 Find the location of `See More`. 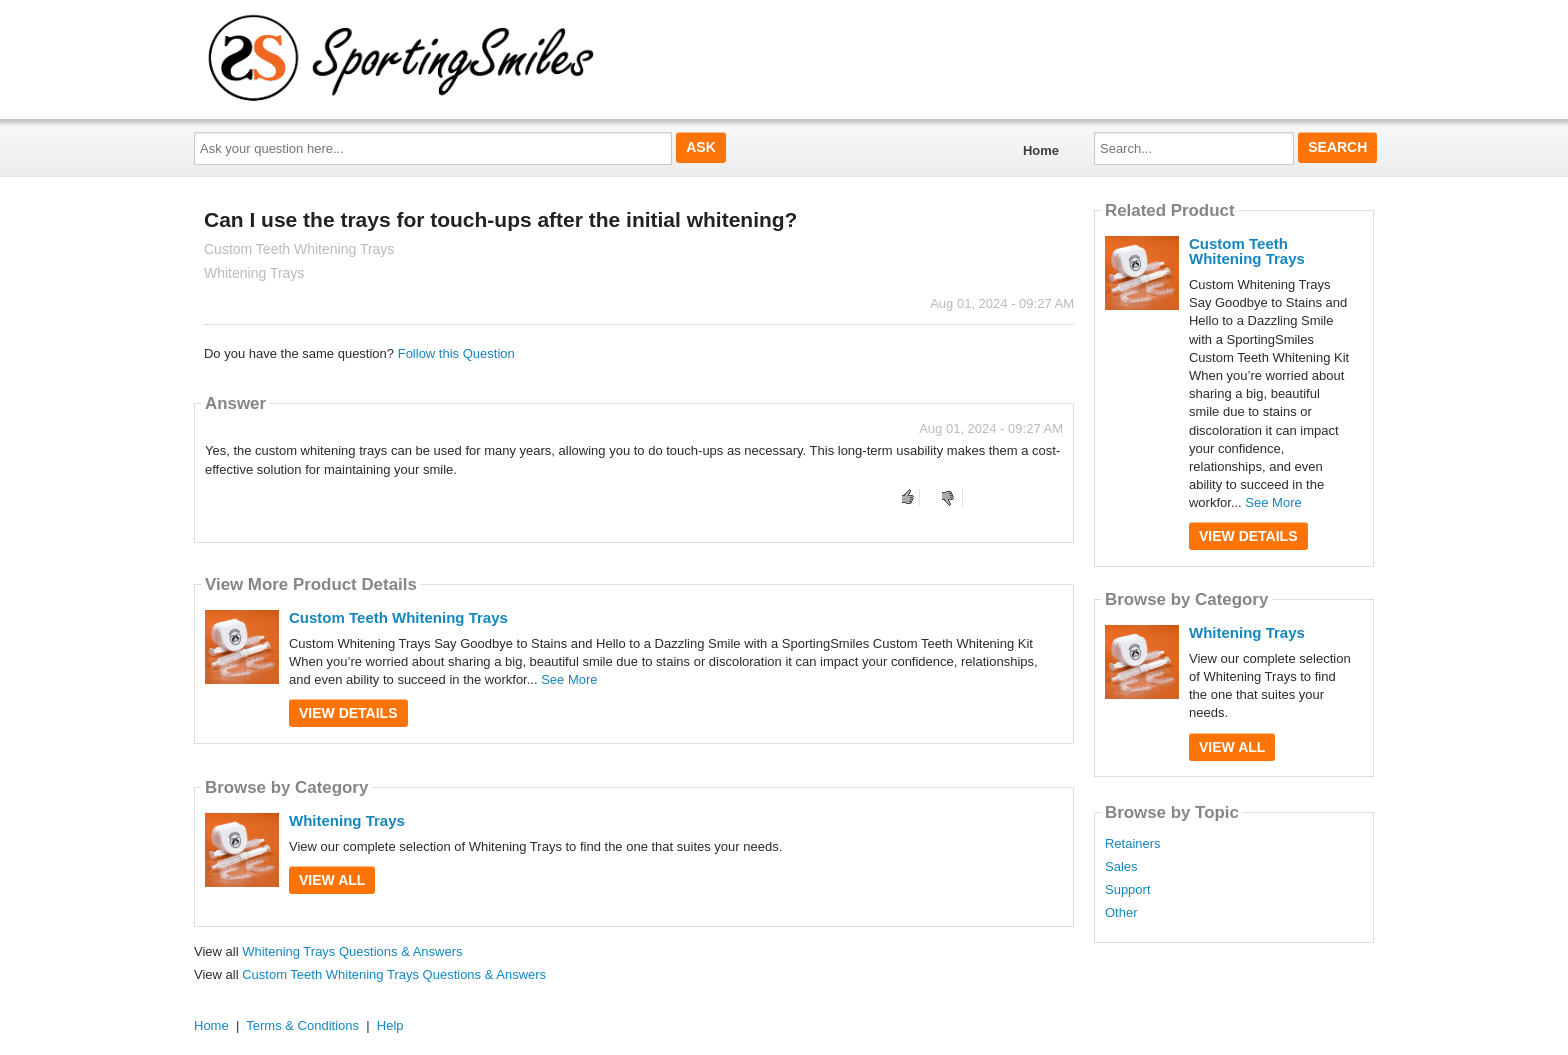

See More is located at coordinates (569, 679).